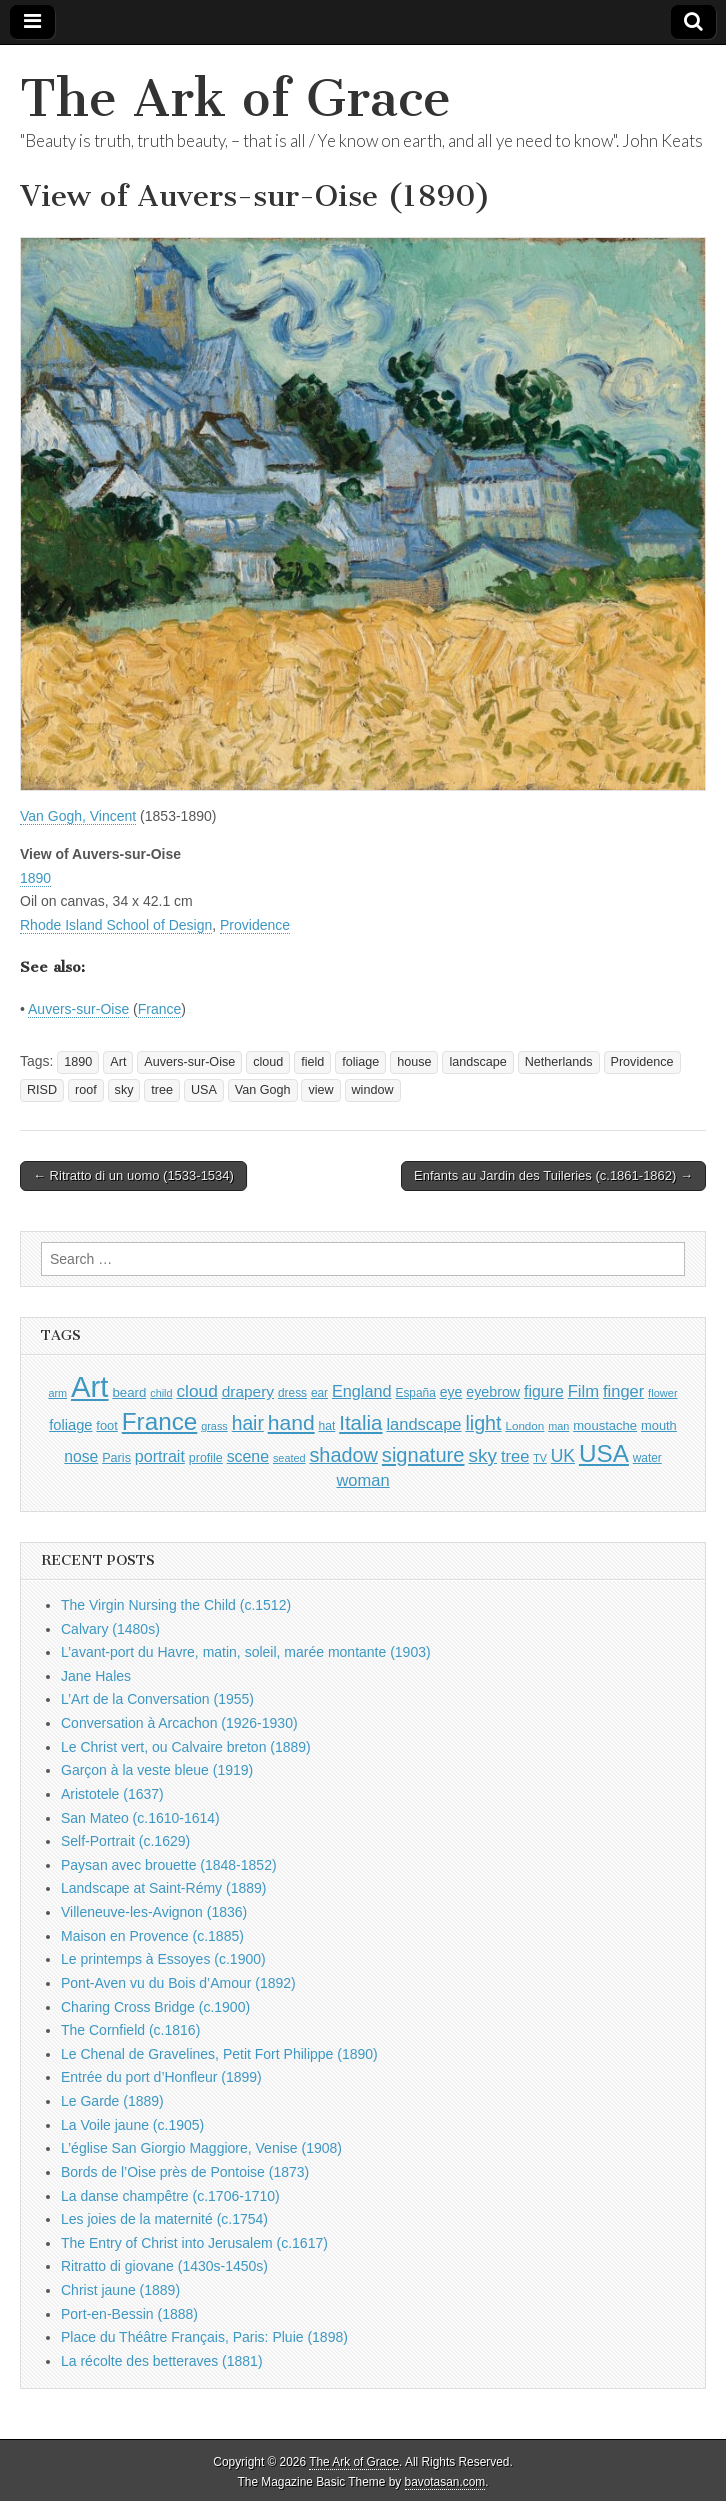  What do you see at coordinates (170, 2196) in the screenshot?
I see `La danse champêtre (c.1706-1710)` at bounding box center [170, 2196].